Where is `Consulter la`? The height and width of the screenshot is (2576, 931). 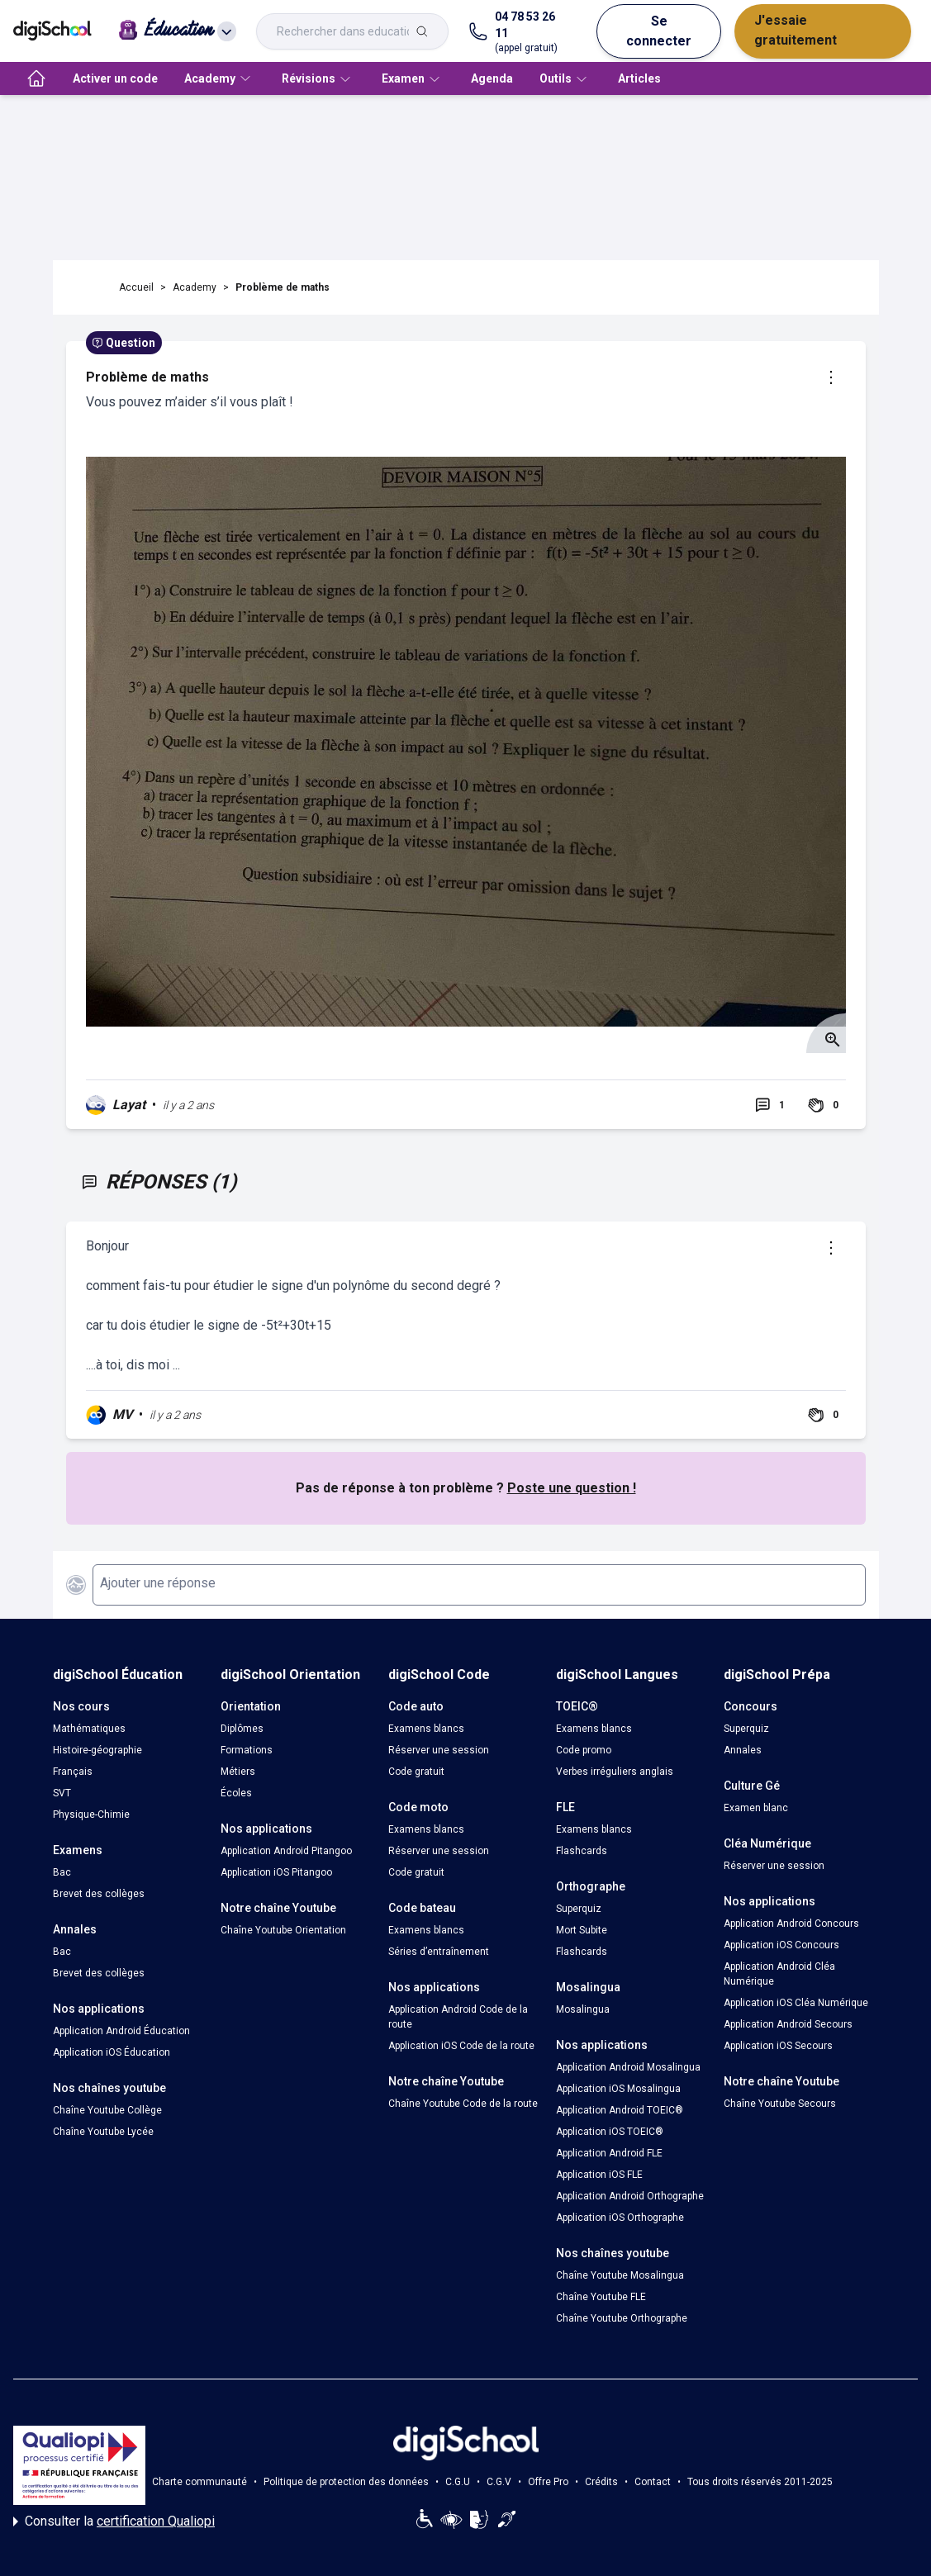 Consulter la is located at coordinates (114, 2521).